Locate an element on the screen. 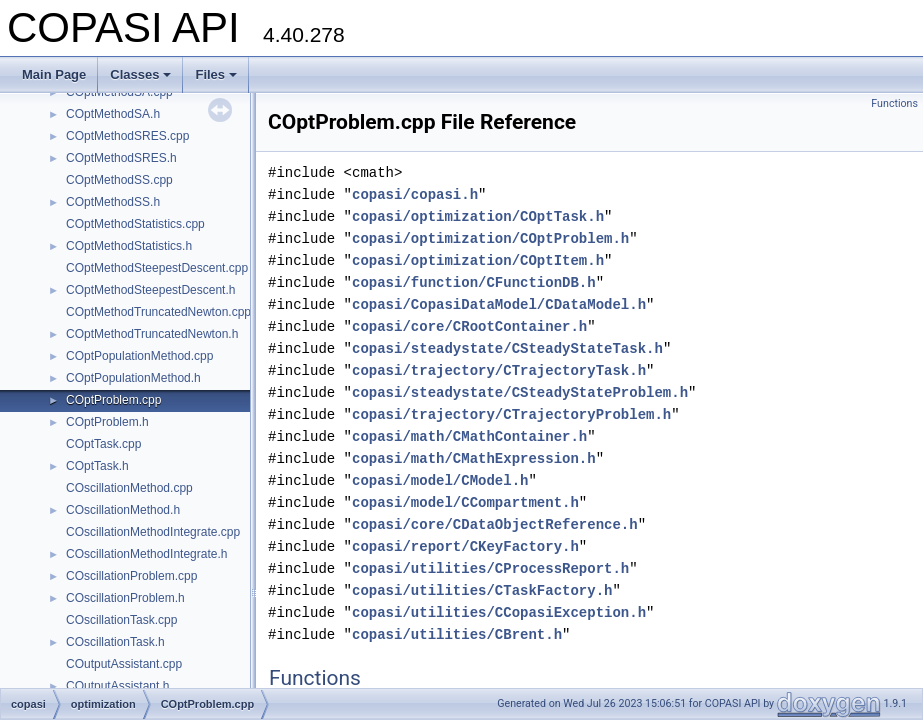  copasi/utilities/CTaskFactory.h is located at coordinates (482, 590).